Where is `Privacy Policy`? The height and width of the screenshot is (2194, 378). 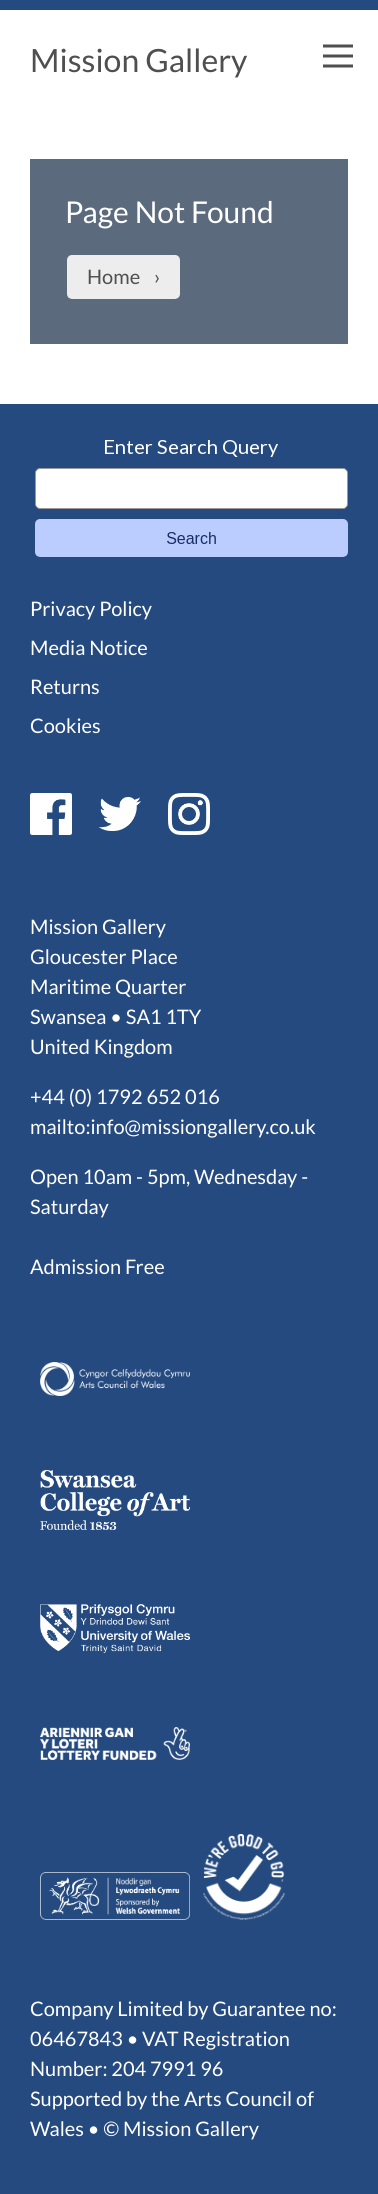 Privacy Policy is located at coordinates (91, 609).